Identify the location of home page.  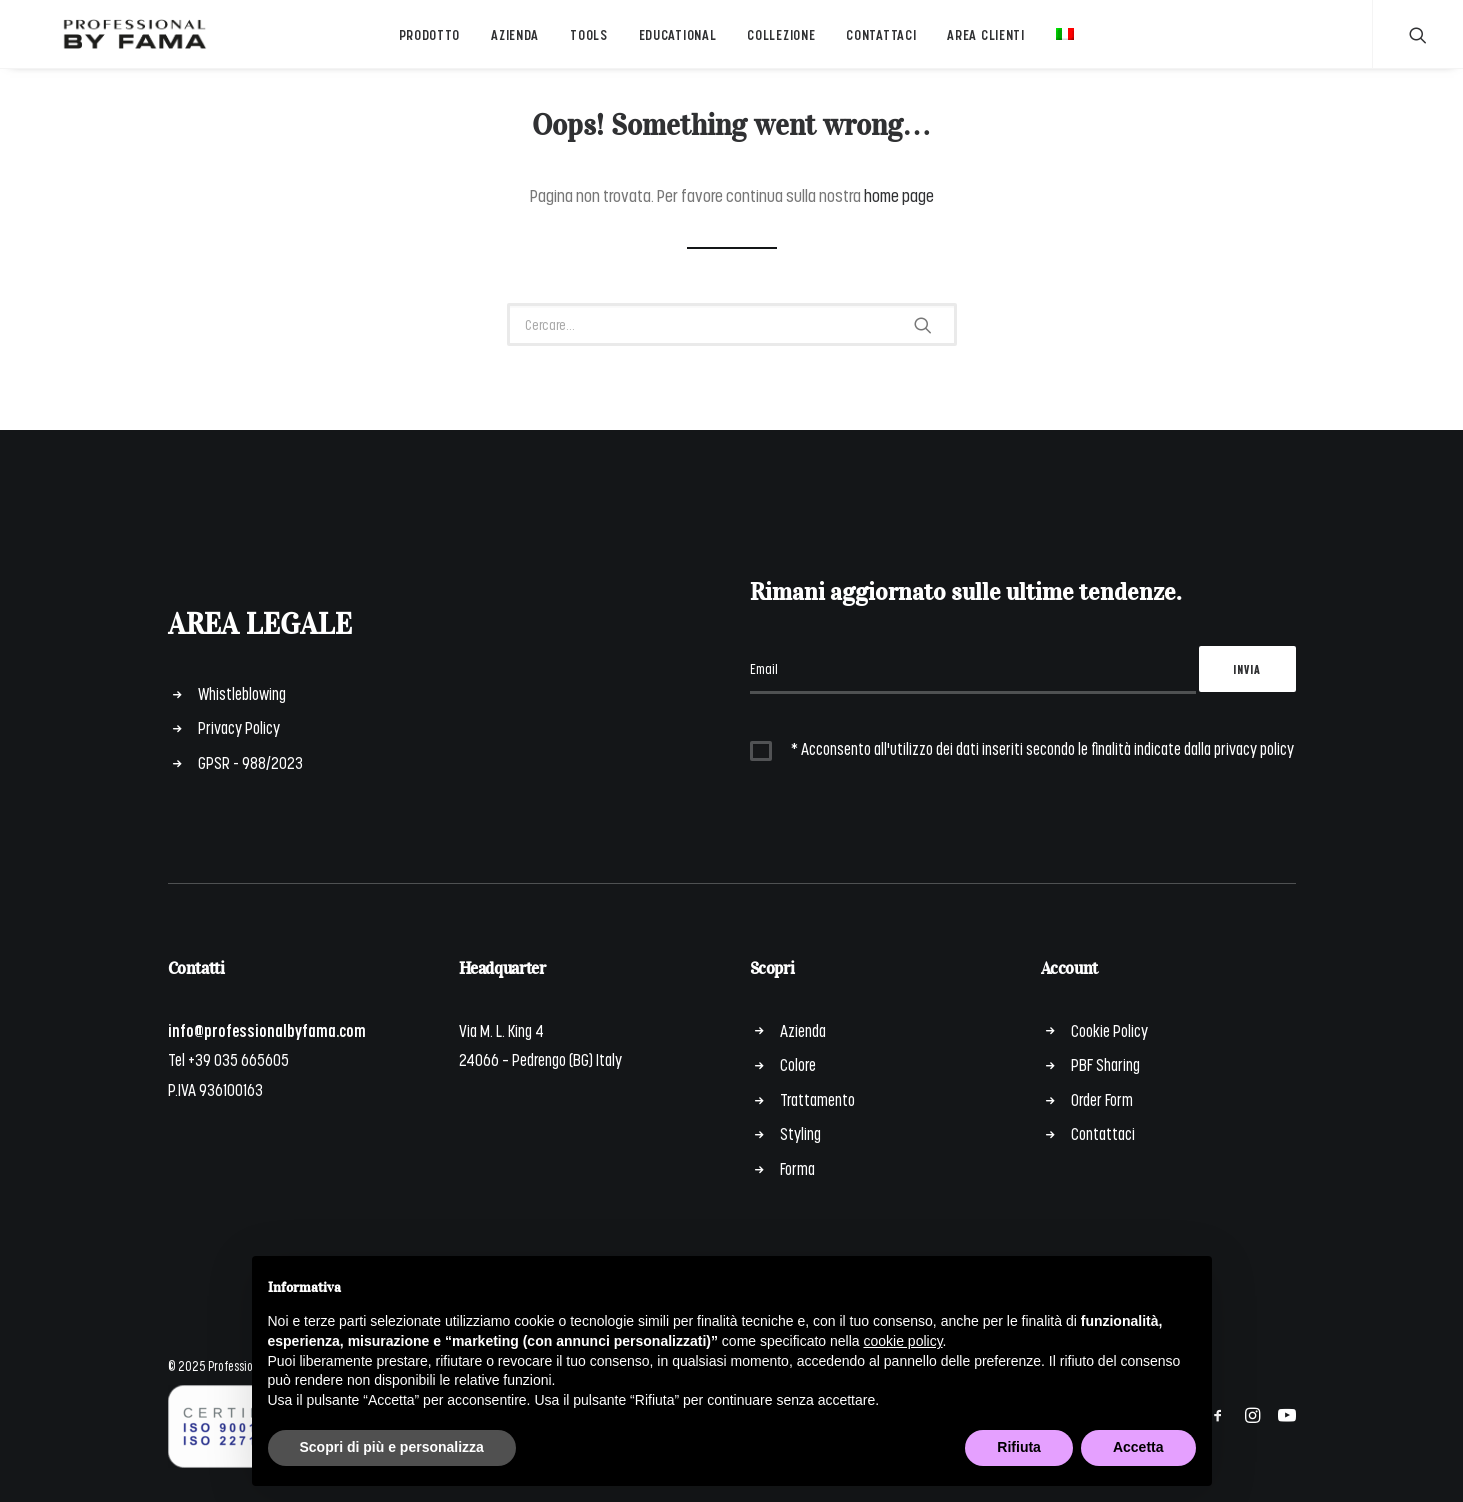
(899, 207).